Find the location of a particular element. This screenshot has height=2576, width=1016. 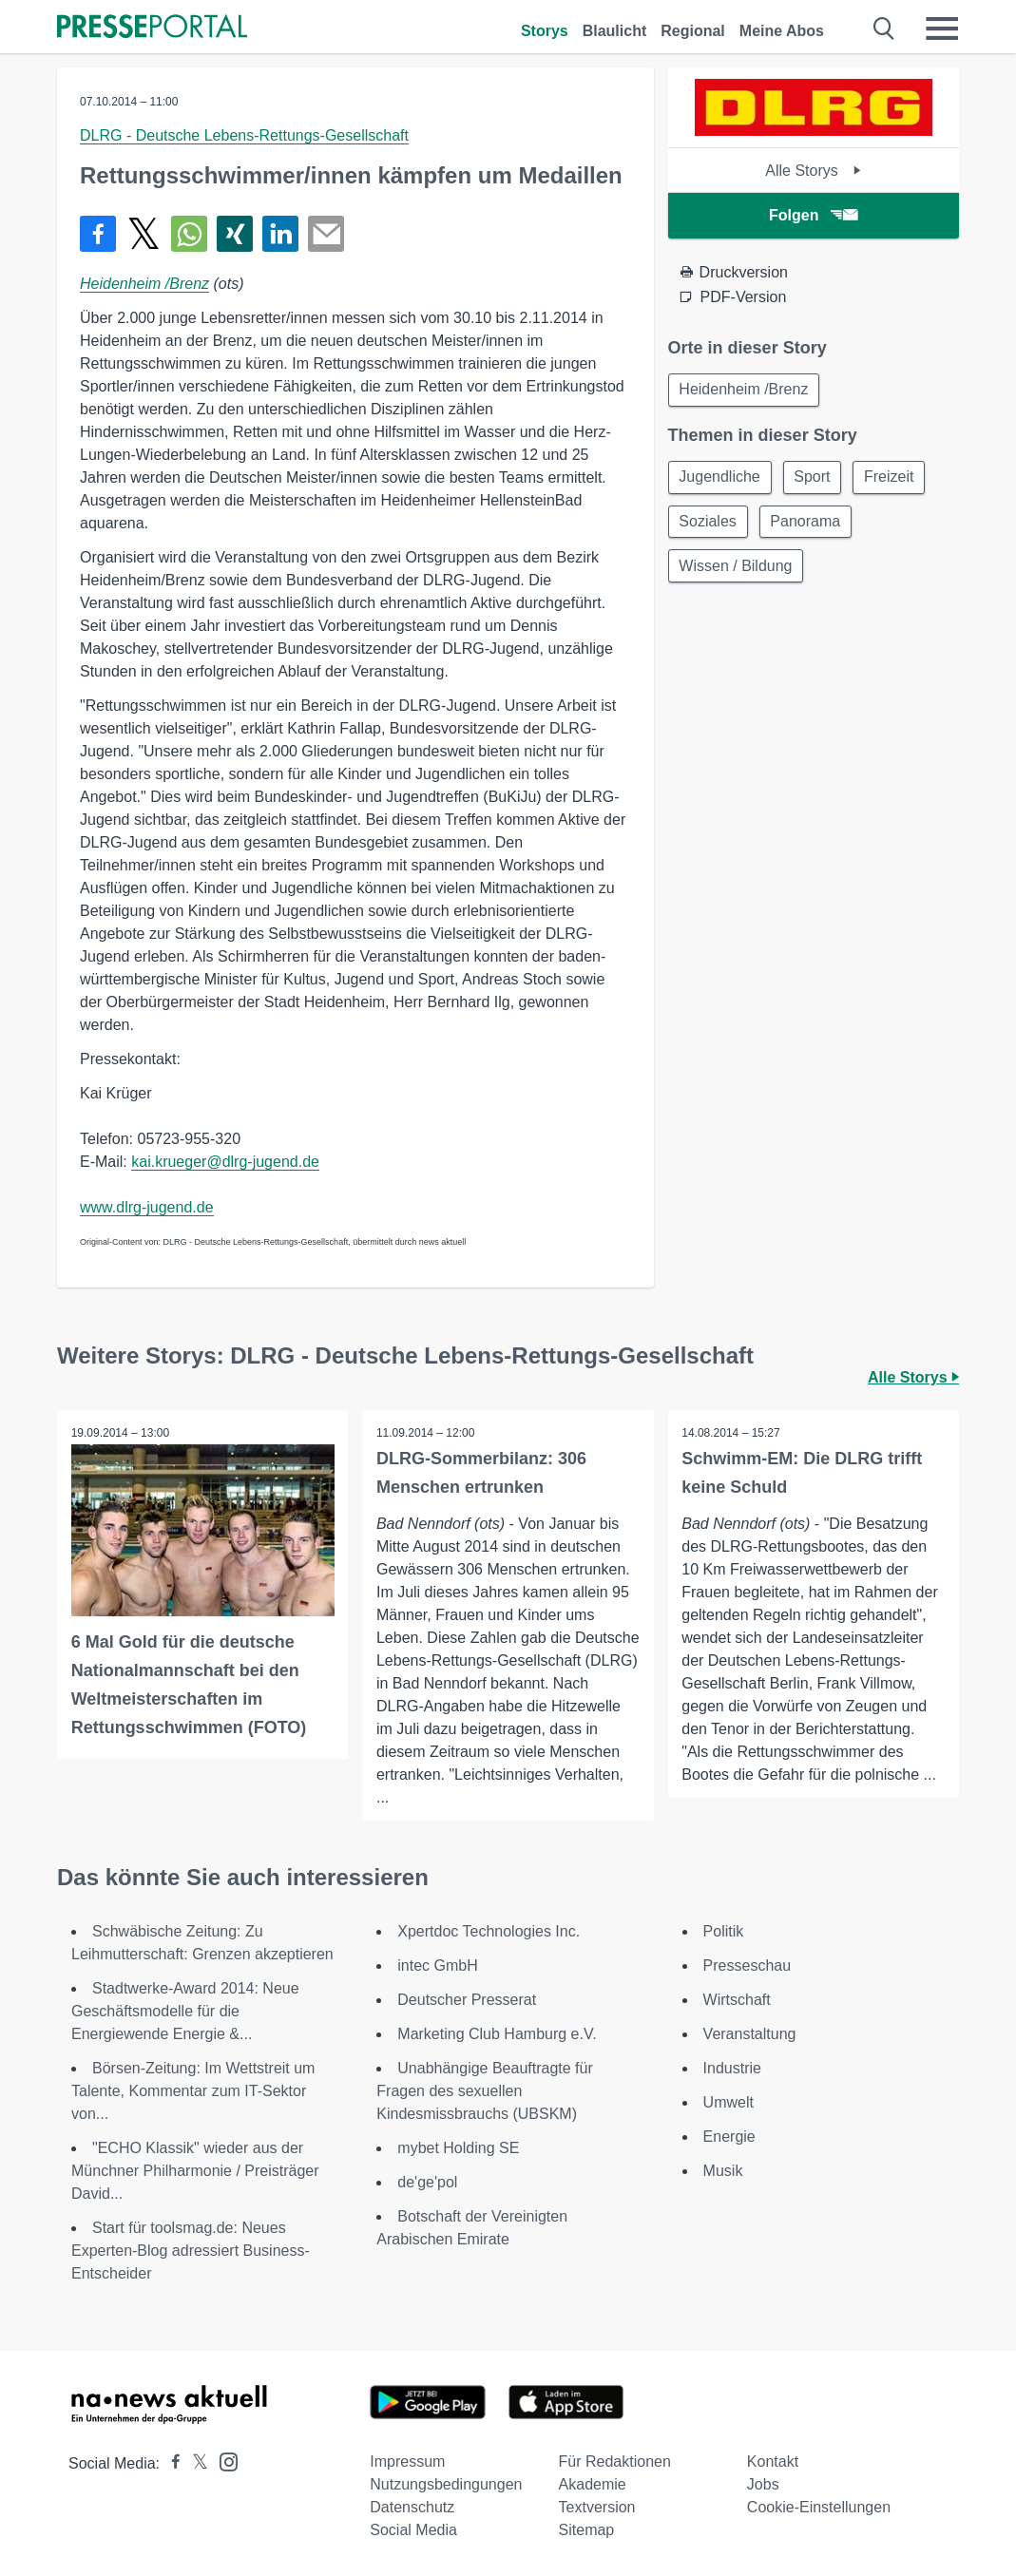

Freizeit is located at coordinates (894, 478).